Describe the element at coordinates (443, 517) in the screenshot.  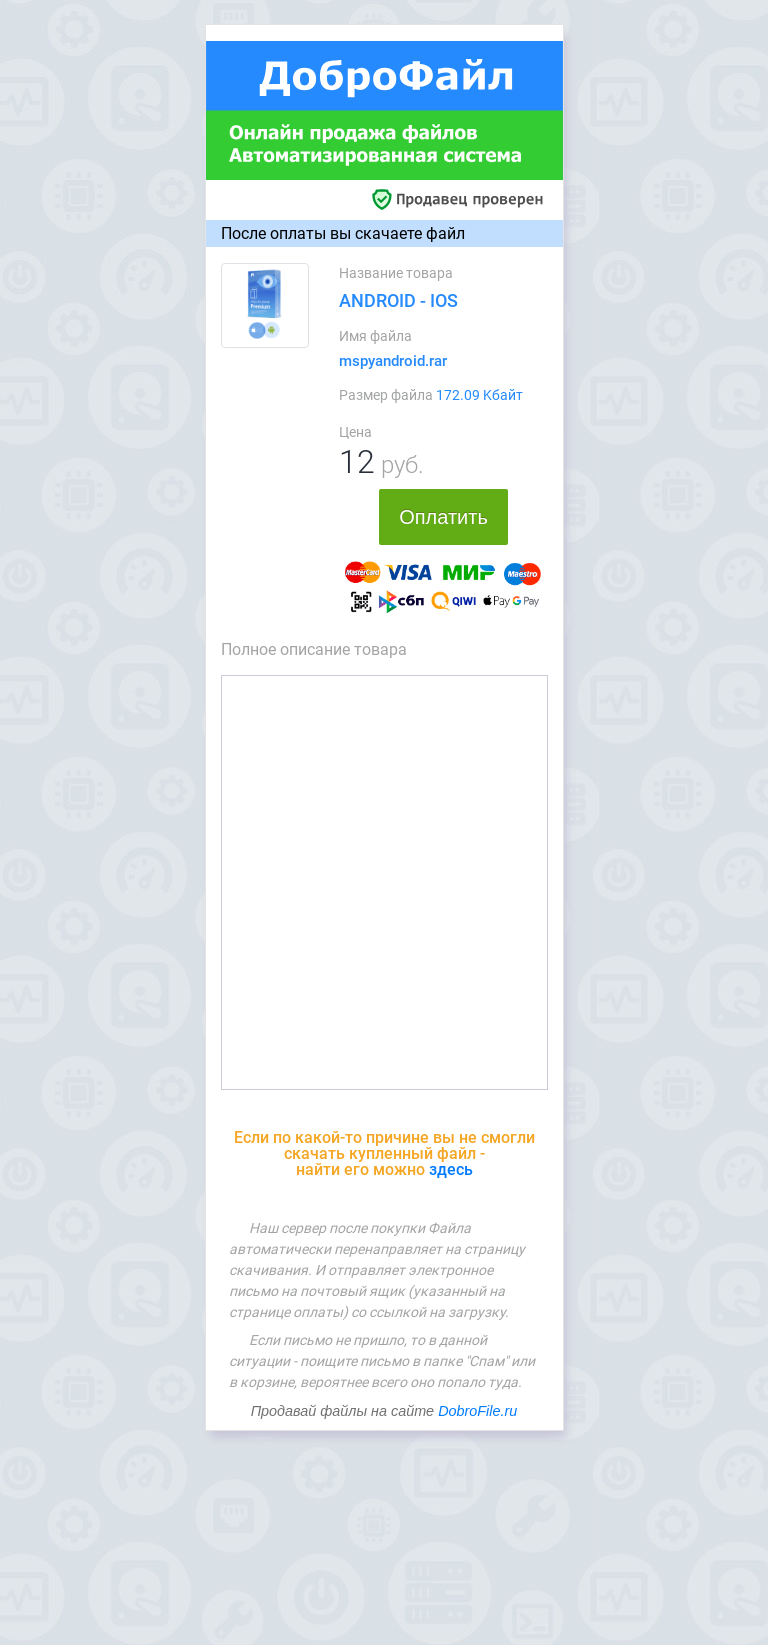
I see `Оплатить` at that location.